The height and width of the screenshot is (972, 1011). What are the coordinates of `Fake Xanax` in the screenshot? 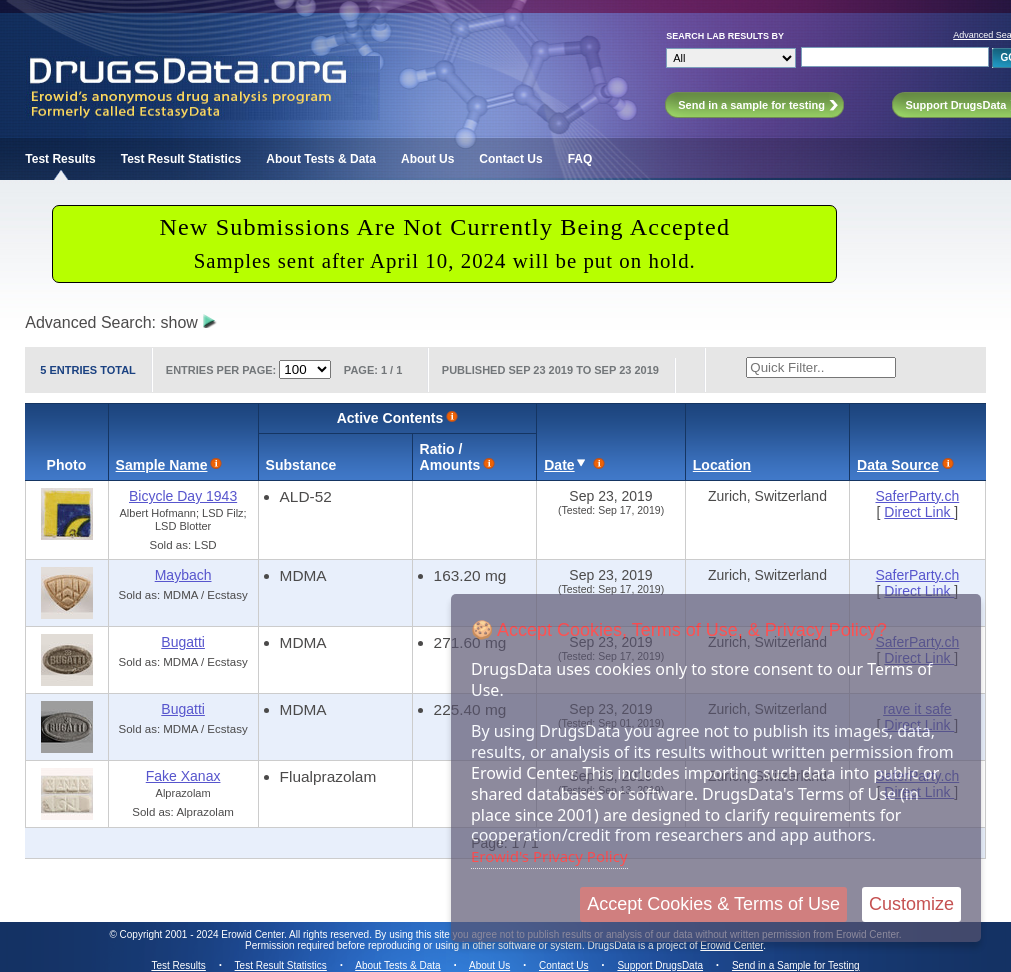 It's located at (183, 776).